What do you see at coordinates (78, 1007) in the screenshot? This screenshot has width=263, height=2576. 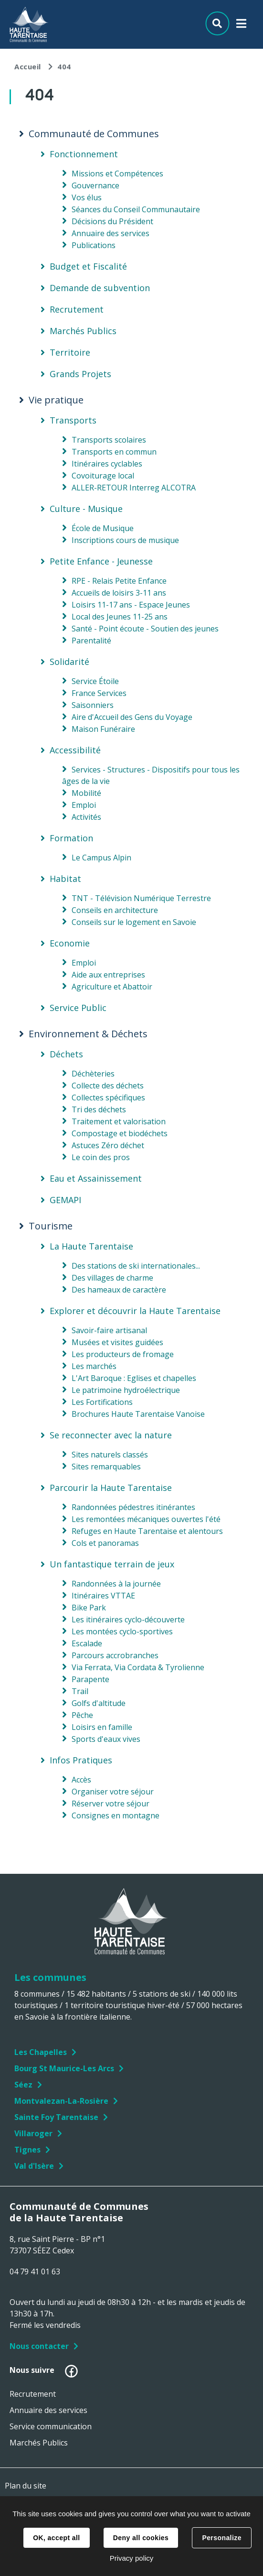 I see `Service Public` at bounding box center [78, 1007].